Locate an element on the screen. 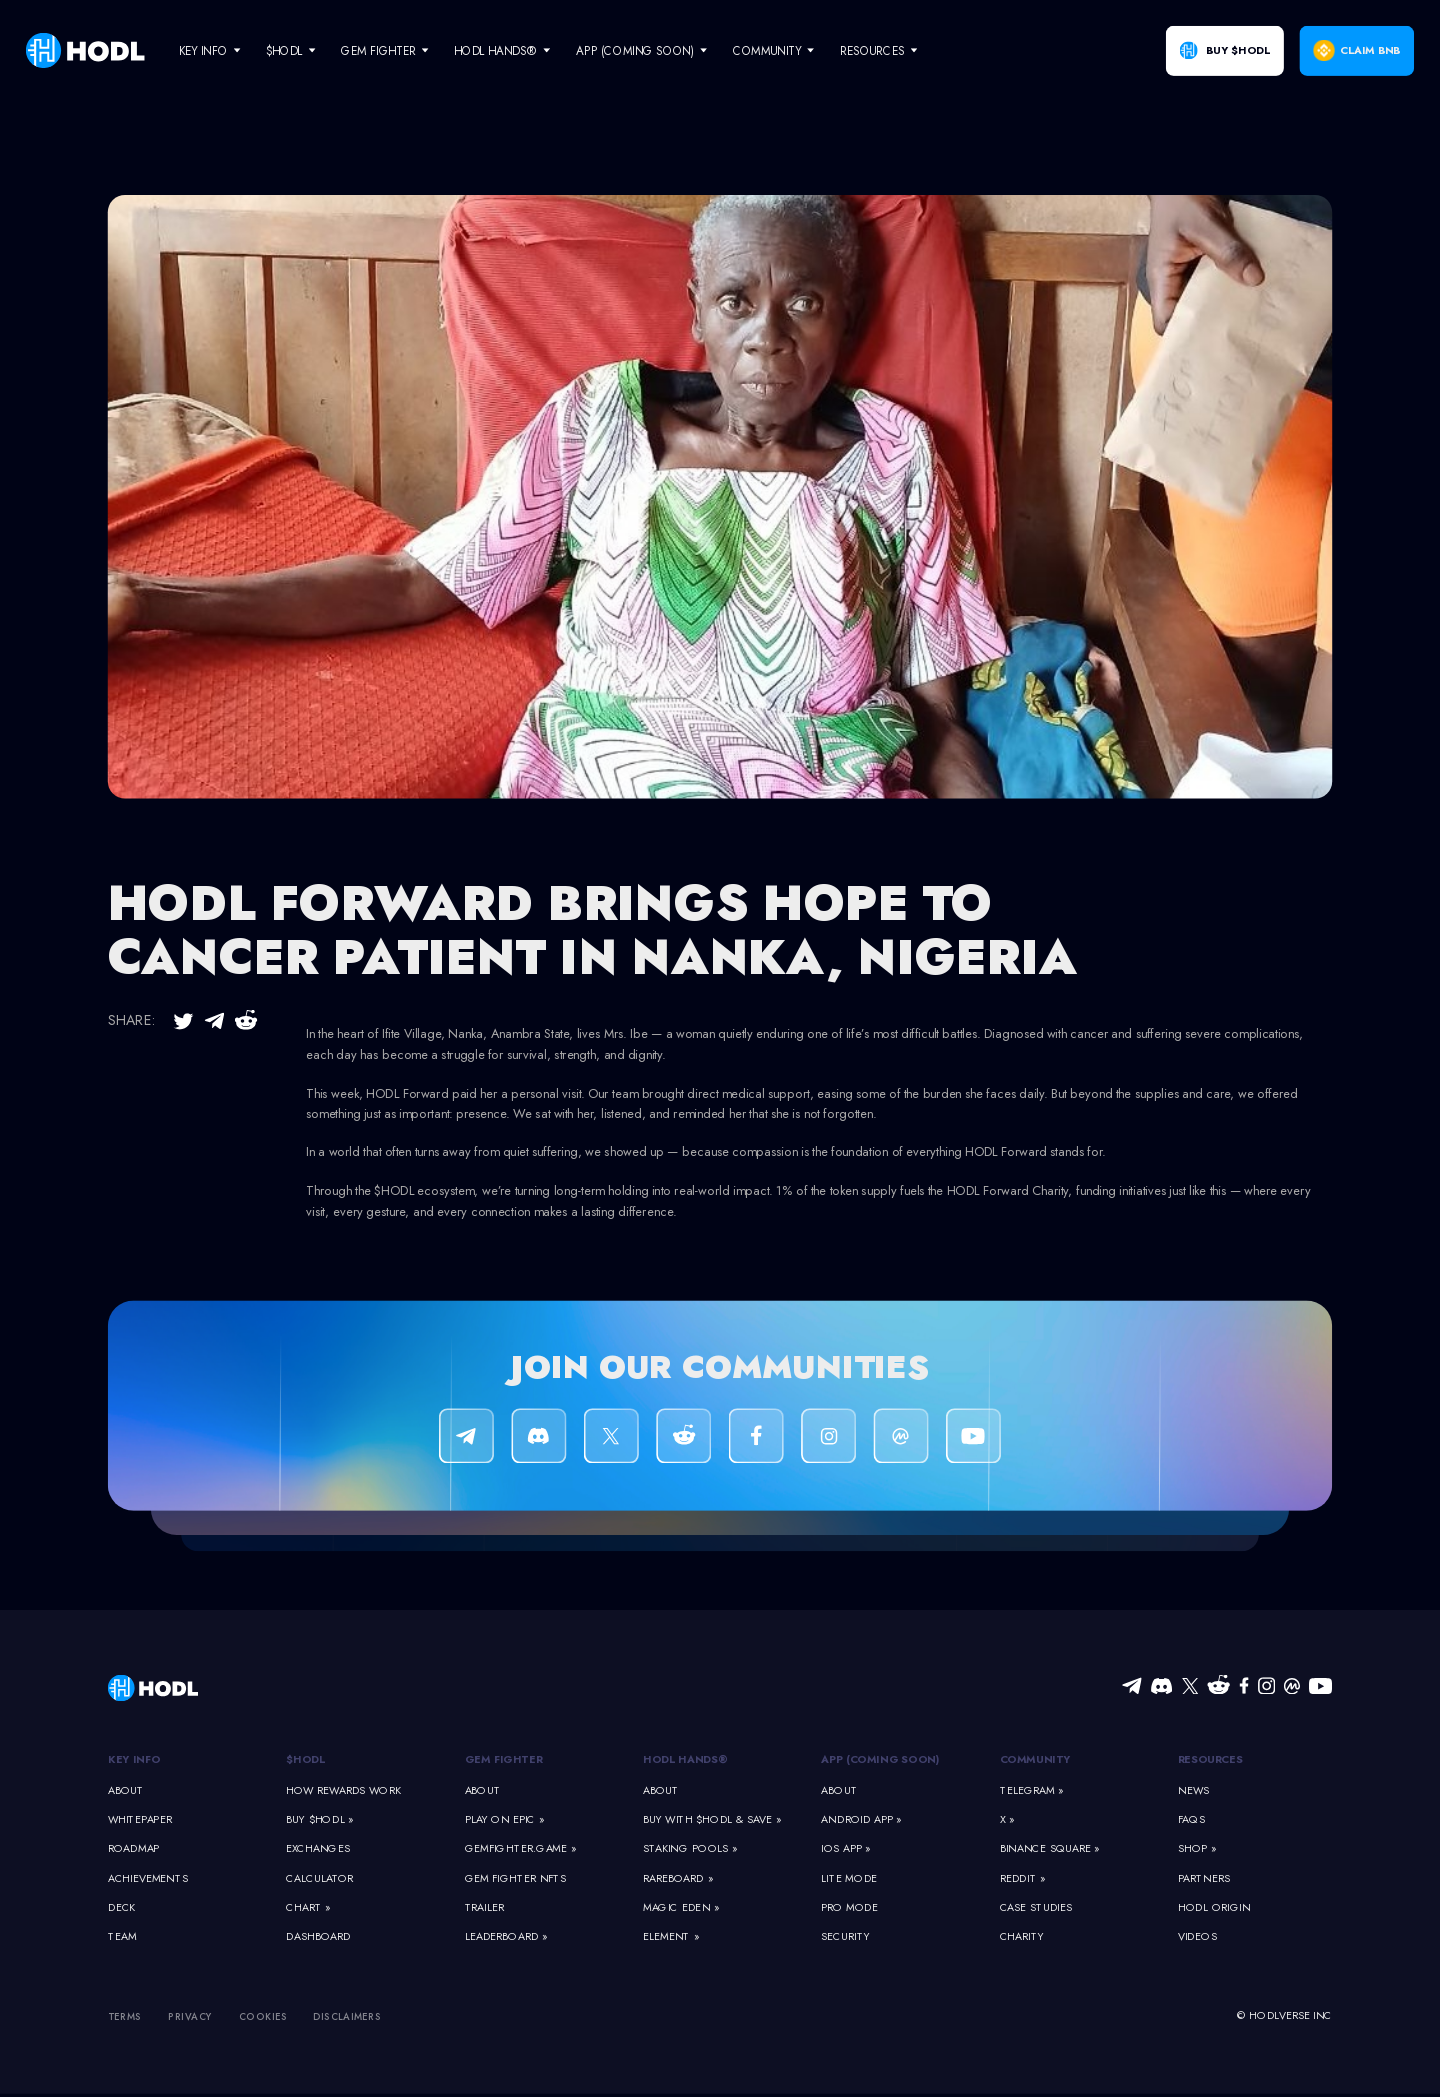  Claim BNB is located at coordinates (1370, 51).